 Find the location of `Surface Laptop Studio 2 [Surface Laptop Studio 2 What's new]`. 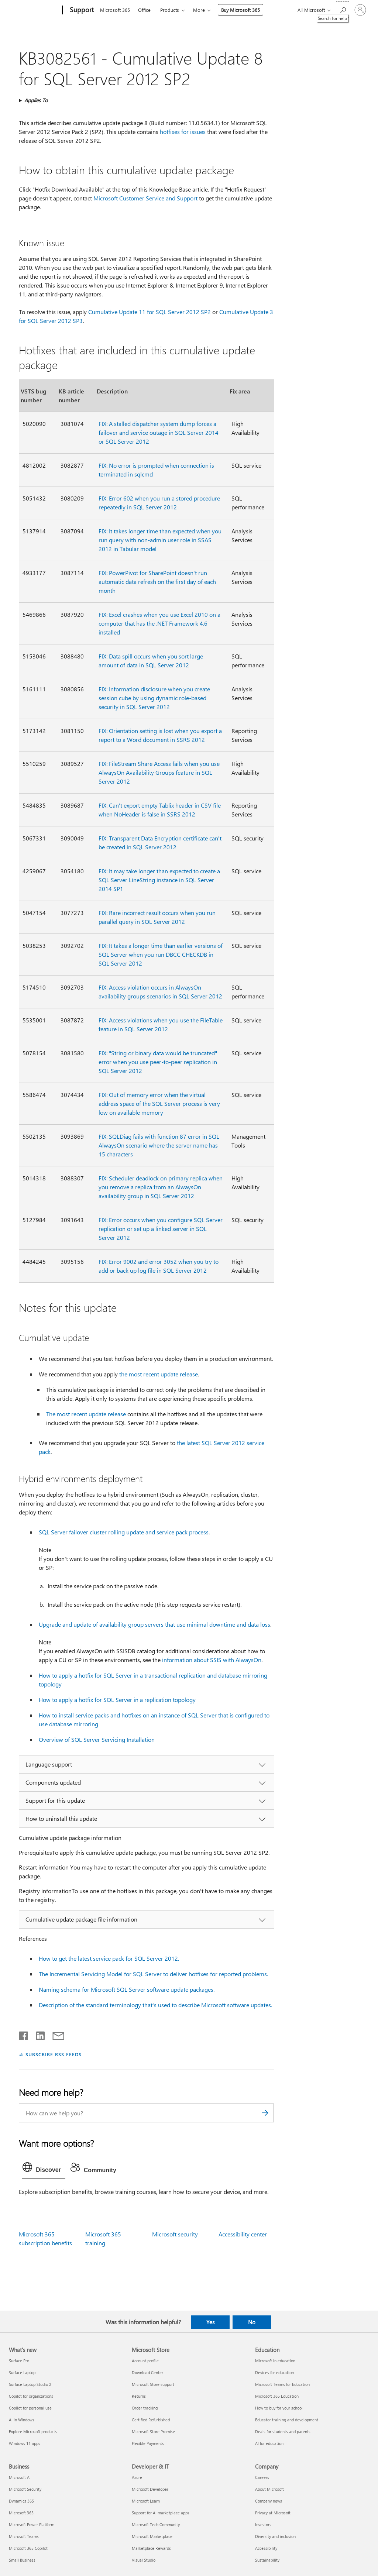

Surface Laptop Studio 2 [Surface Laptop Studio 2 What's new] is located at coordinates (30, 2384).